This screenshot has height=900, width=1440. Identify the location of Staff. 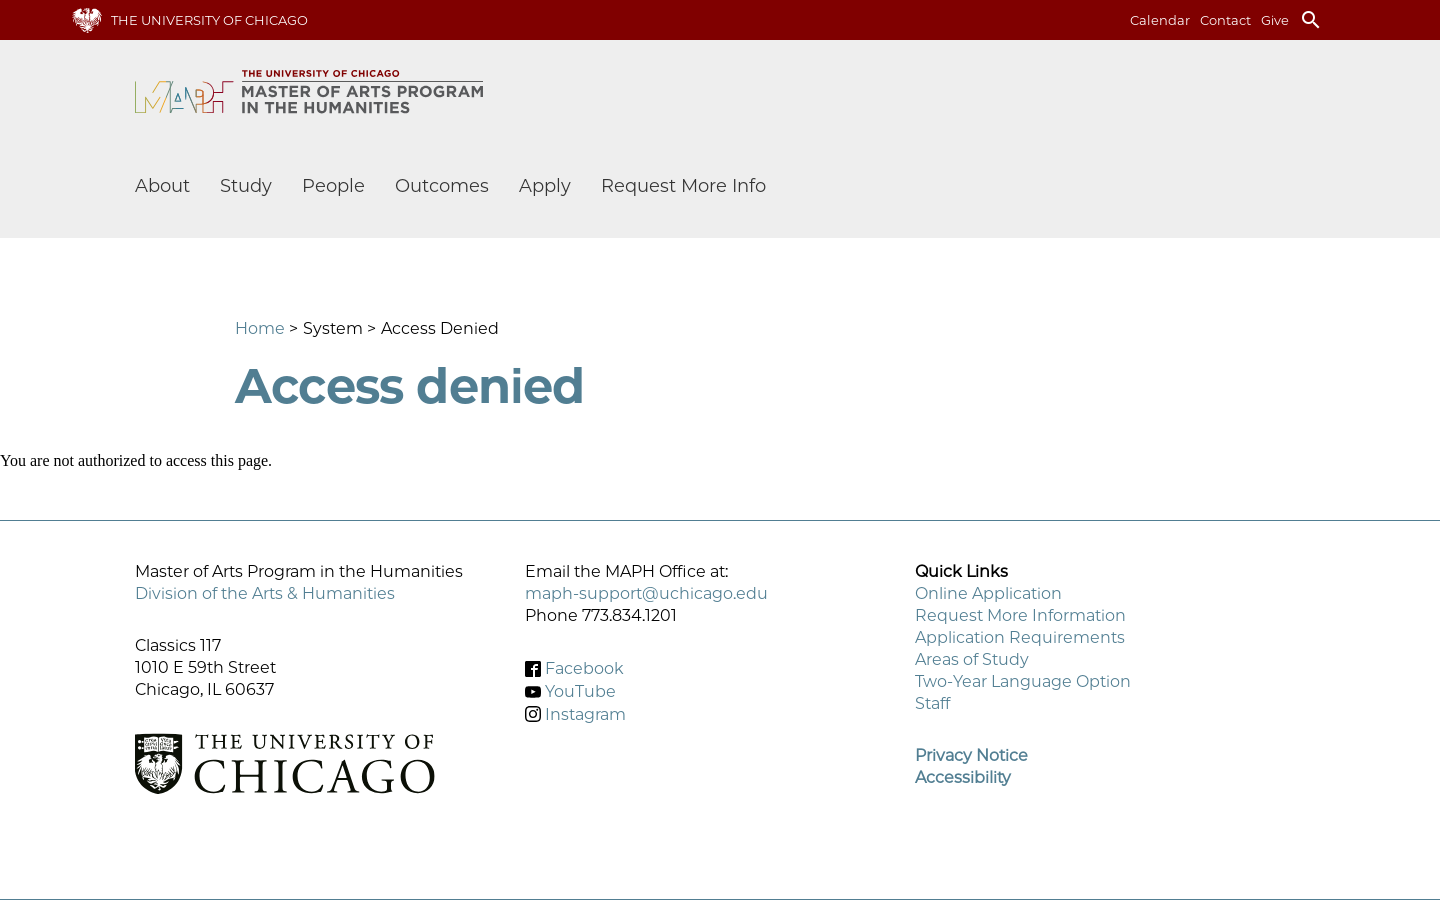
(932, 703).